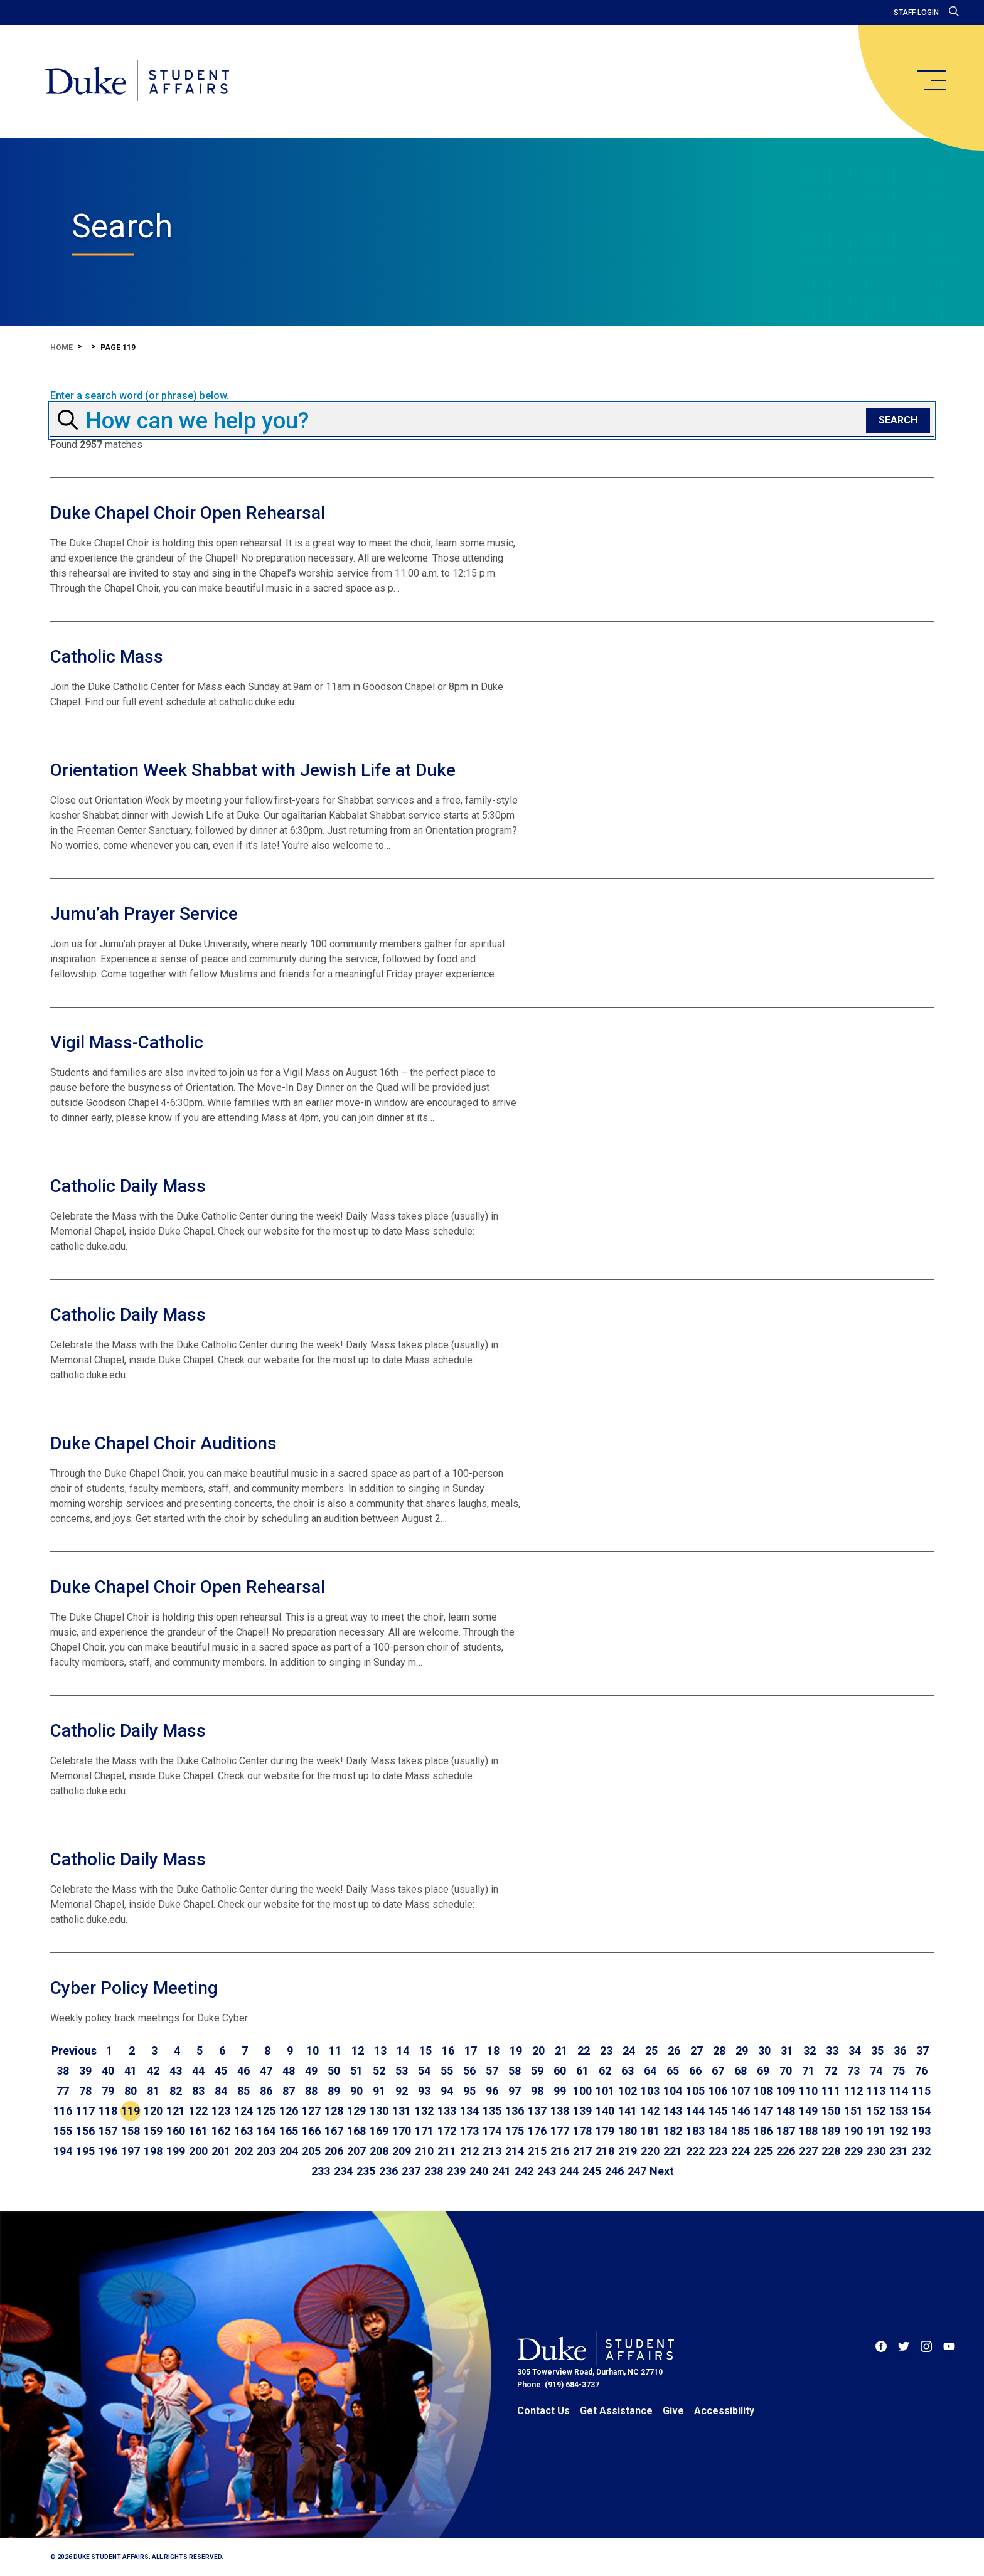 This screenshot has height=2576, width=984. Describe the element at coordinates (153, 2070) in the screenshot. I see `42` at that location.